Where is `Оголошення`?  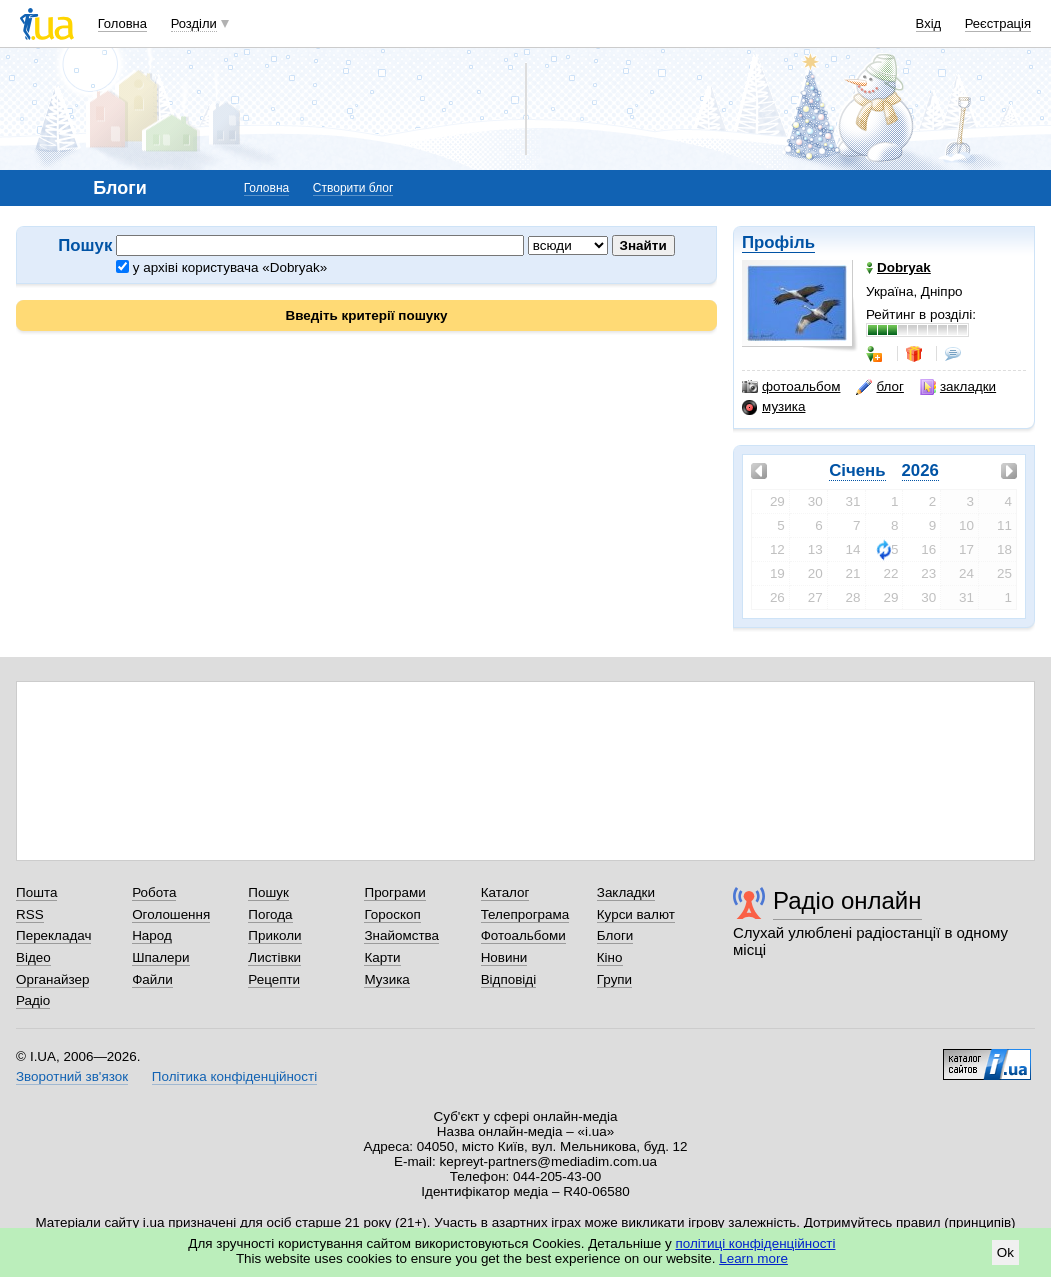 Оголошення is located at coordinates (171, 914).